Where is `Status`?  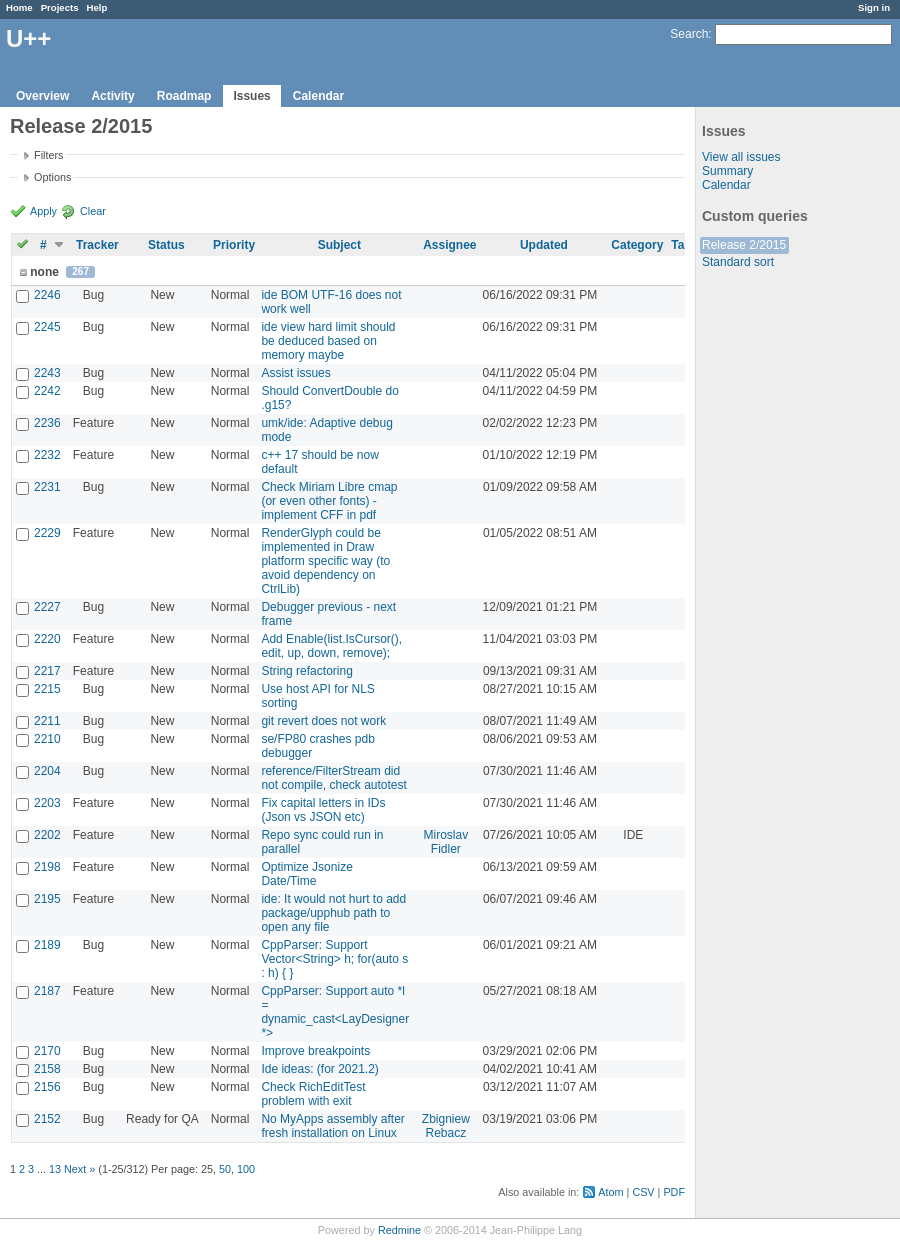
Status is located at coordinates (166, 245).